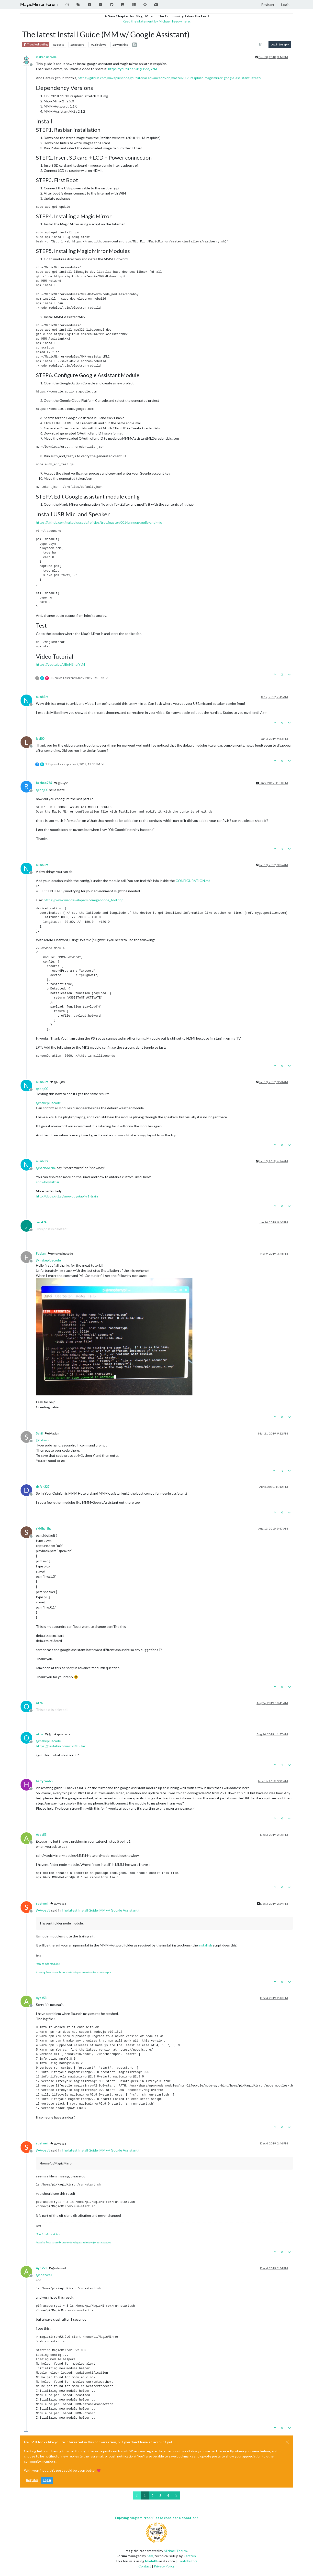  What do you see at coordinates (52, 1433) in the screenshot?
I see `@Fabian` at bounding box center [52, 1433].